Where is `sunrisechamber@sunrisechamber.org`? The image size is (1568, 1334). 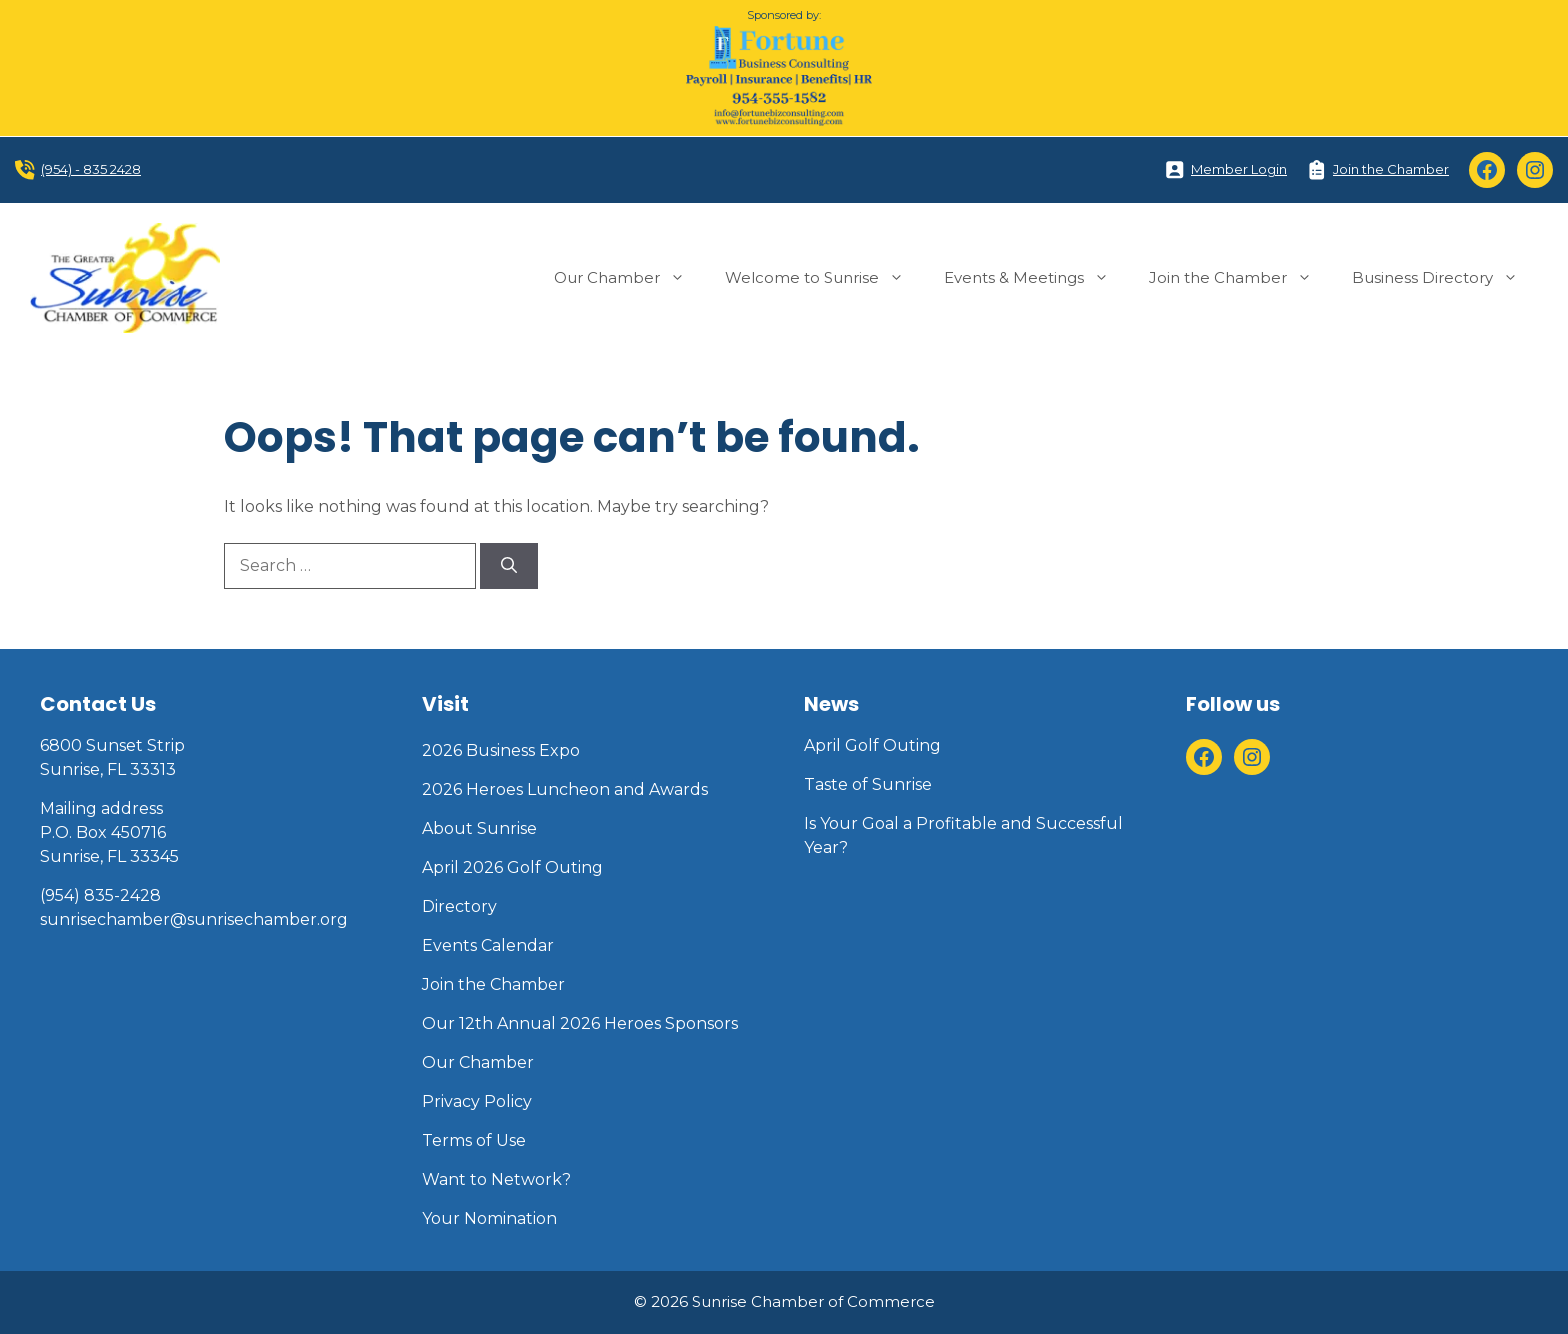 sunrisechamber@sunrisechamber.org is located at coordinates (194, 919).